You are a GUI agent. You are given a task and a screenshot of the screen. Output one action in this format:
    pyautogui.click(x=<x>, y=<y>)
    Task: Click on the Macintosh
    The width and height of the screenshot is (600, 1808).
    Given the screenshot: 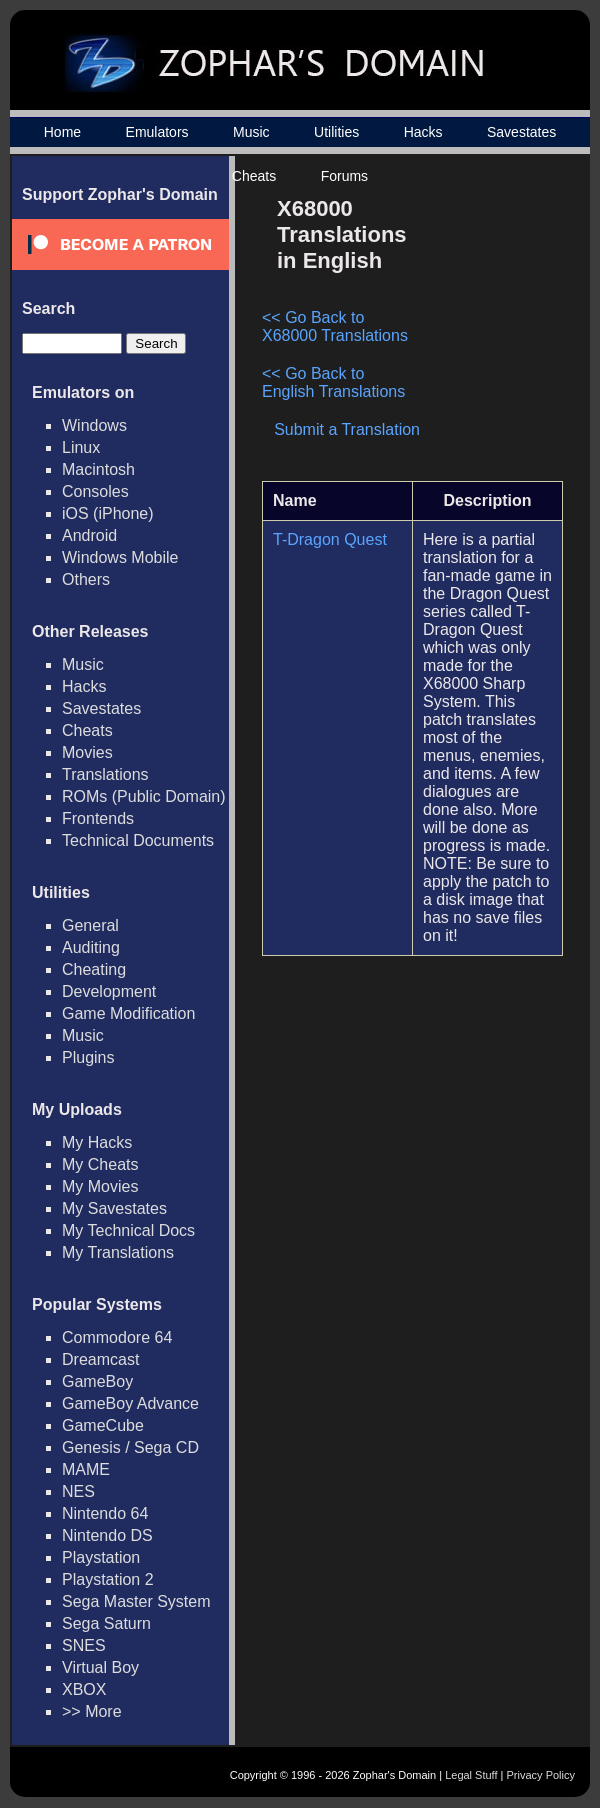 What is the action you would take?
    pyautogui.click(x=98, y=469)
    